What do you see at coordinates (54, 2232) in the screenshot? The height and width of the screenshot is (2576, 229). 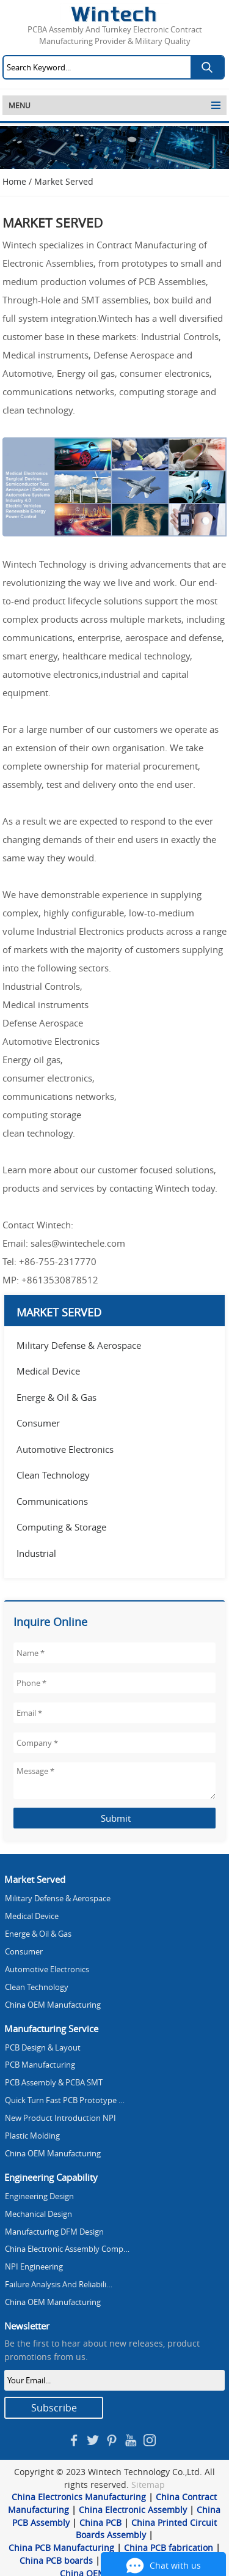 I see `Manufacturing DFM Design` at bounding box center [54, 2232].